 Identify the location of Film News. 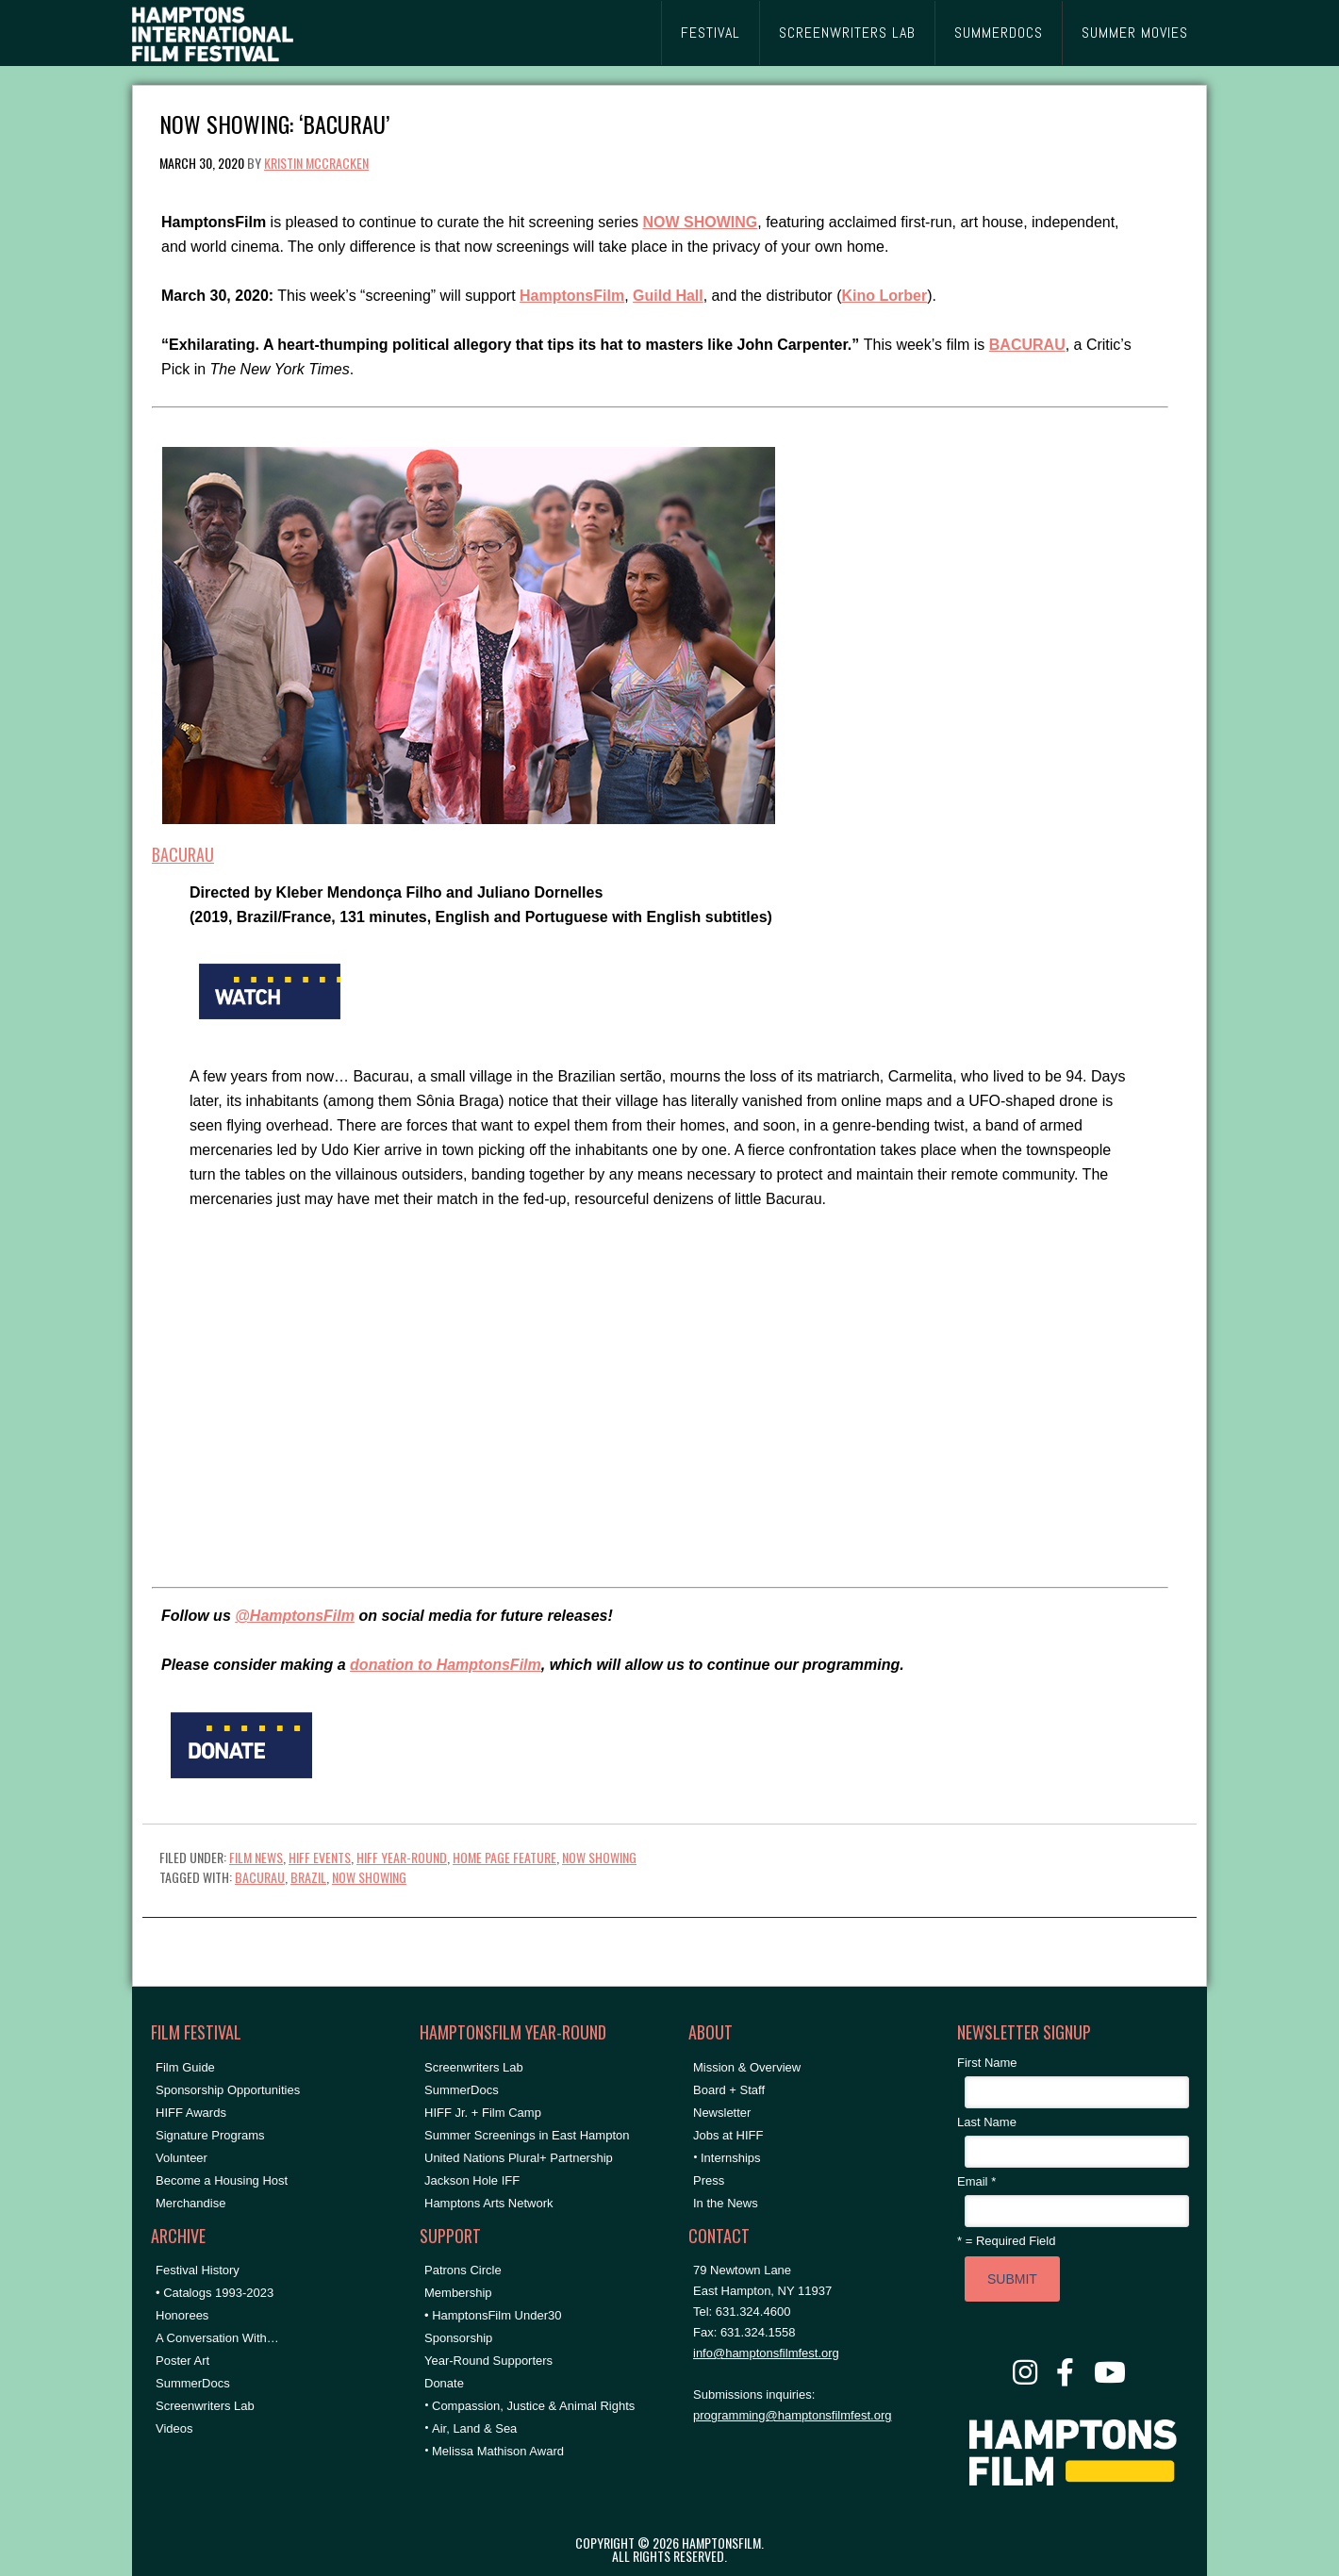
(256, 1857).